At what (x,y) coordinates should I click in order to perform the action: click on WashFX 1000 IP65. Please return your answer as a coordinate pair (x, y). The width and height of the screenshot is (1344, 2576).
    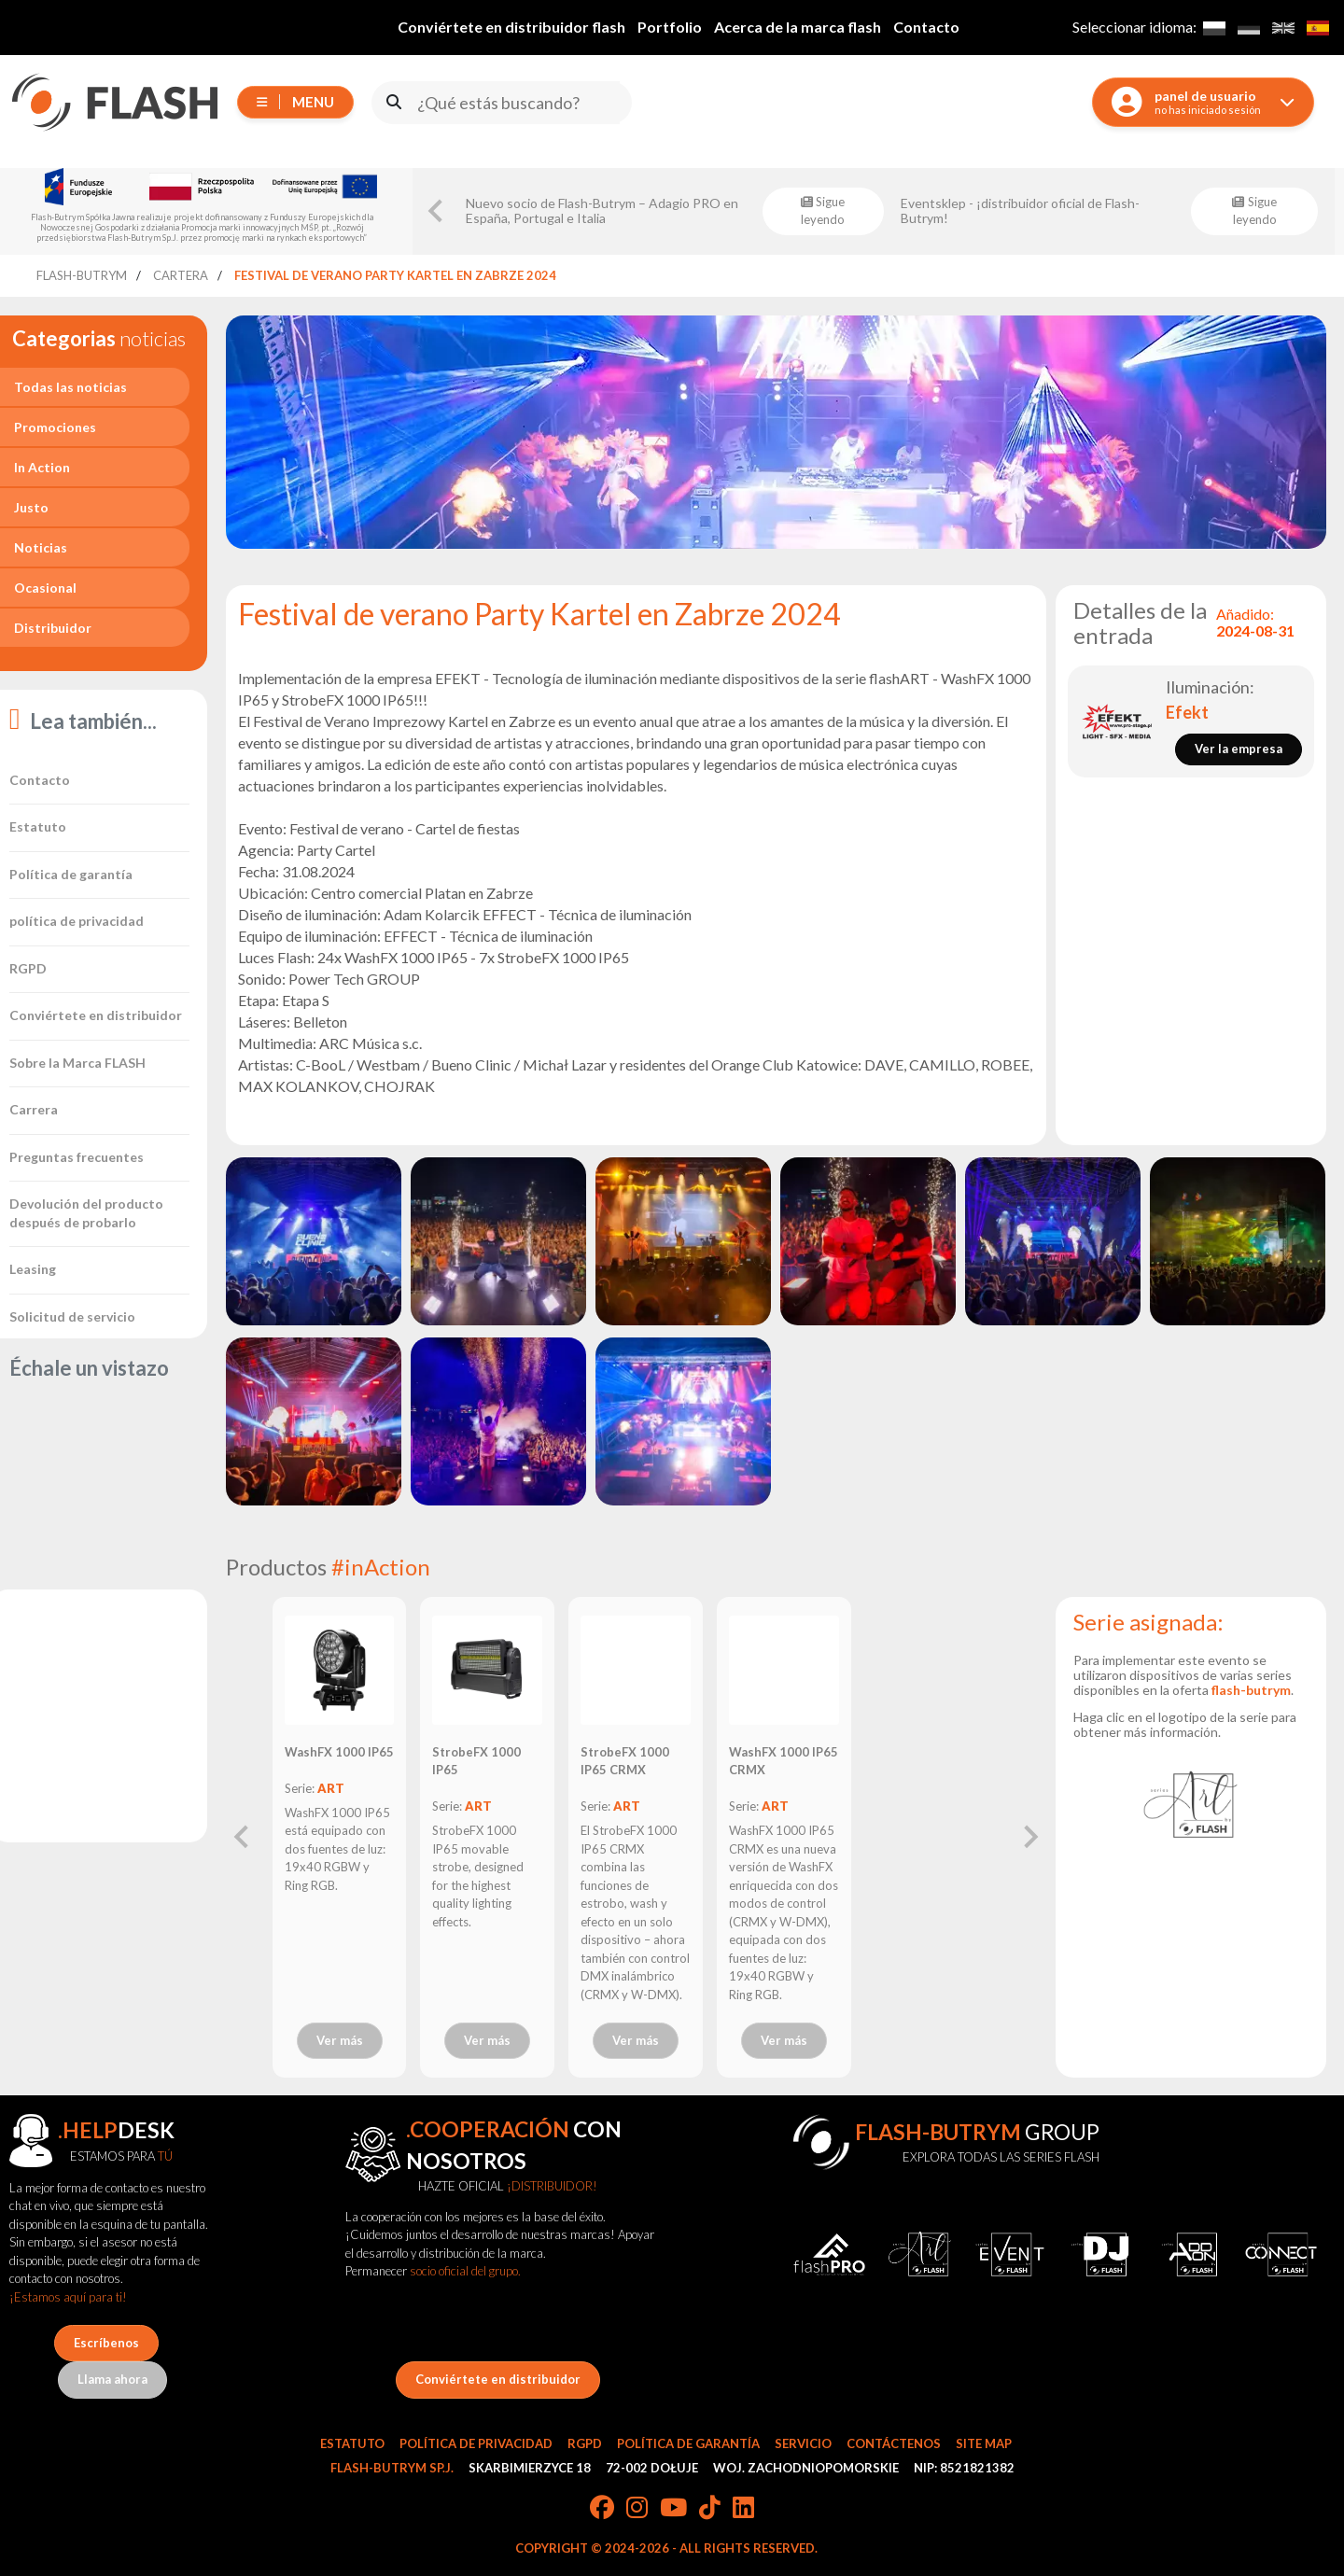
    Looking at the image, I should click on (339, 1751).